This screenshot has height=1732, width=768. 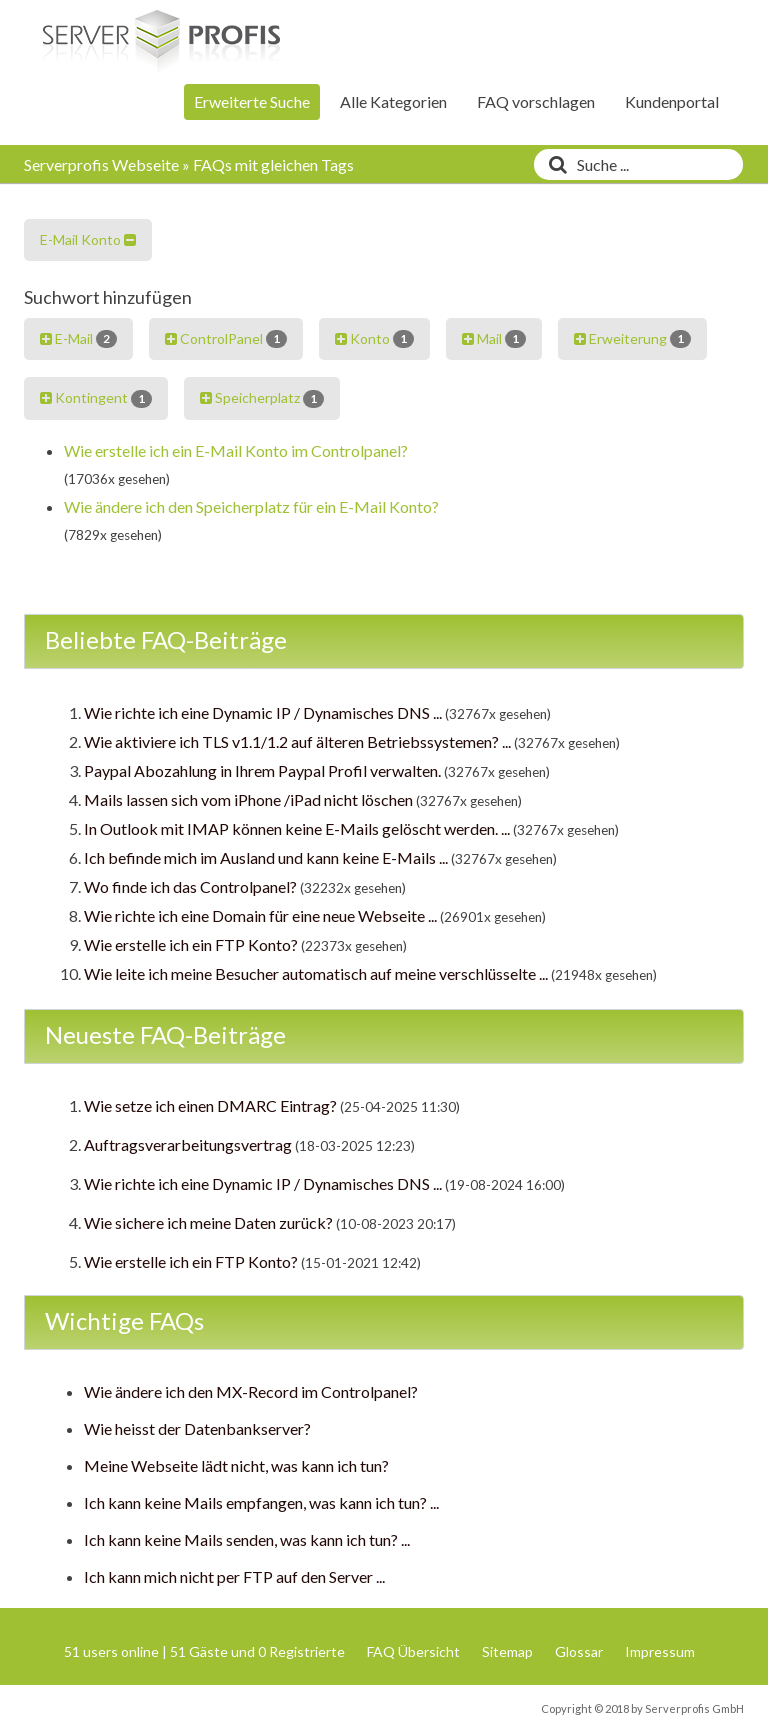 What do you see at coordinates (252, 101) in the screenshot?
I see `Erweiterte Suche` at bounding box center [252, 101].